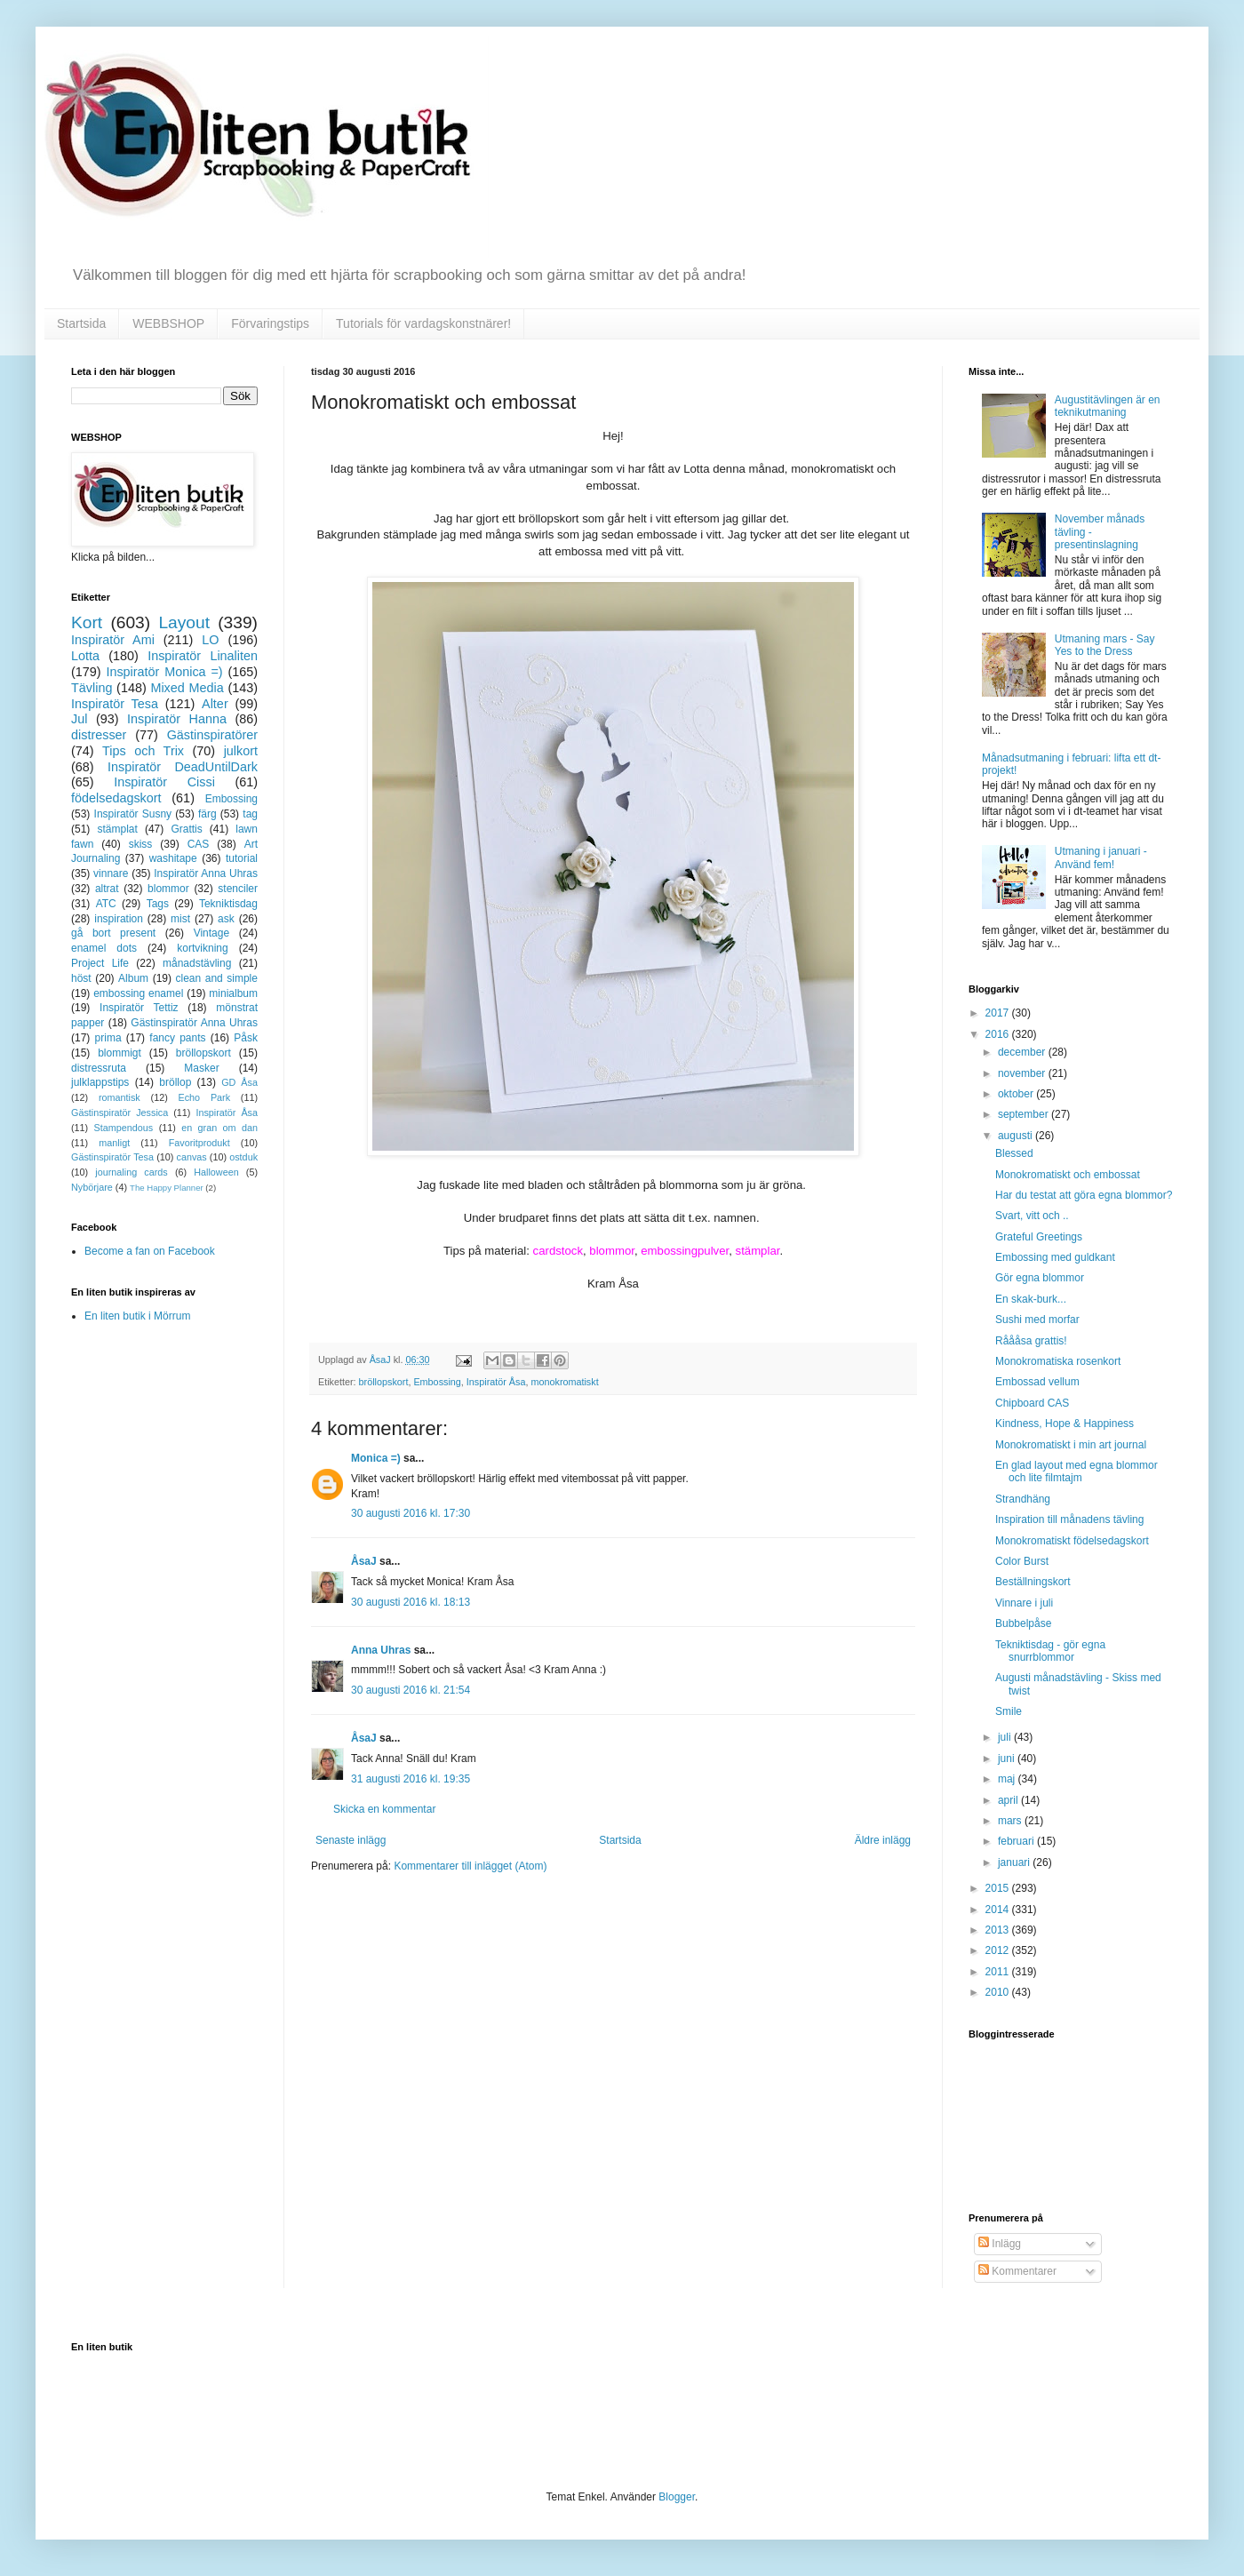 Image resolution: width=1244 pixels, height=2576 pixels. What do you see at coordinates (564, 1381) in the screenshot?
I see `monokromatiskt` at bounding box center [564, 1381].